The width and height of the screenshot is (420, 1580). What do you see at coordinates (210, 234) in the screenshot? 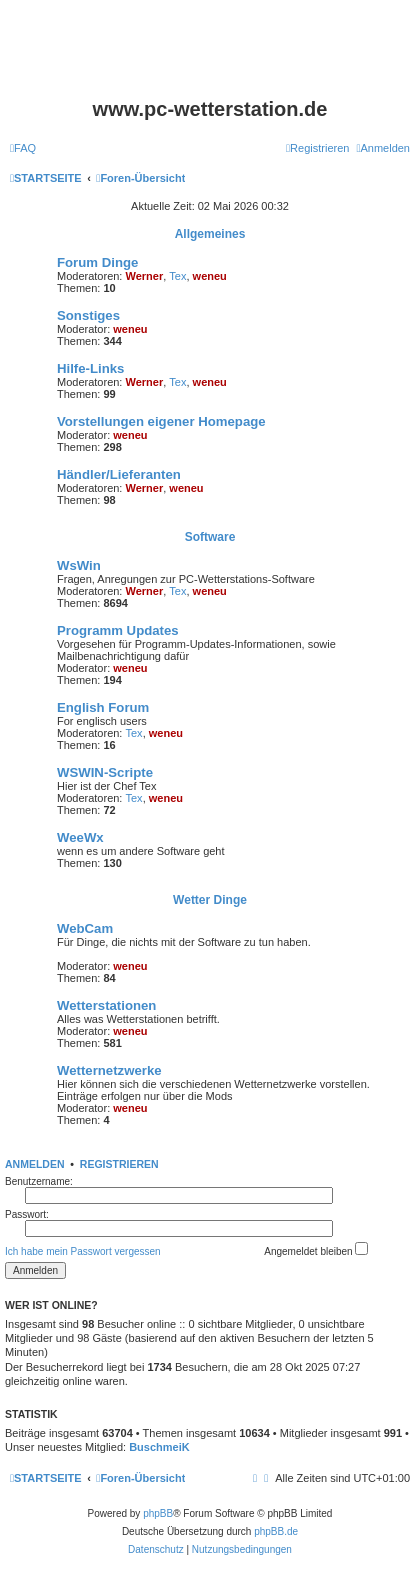
I see `Allgemeines` at bounding box center [210, 234].